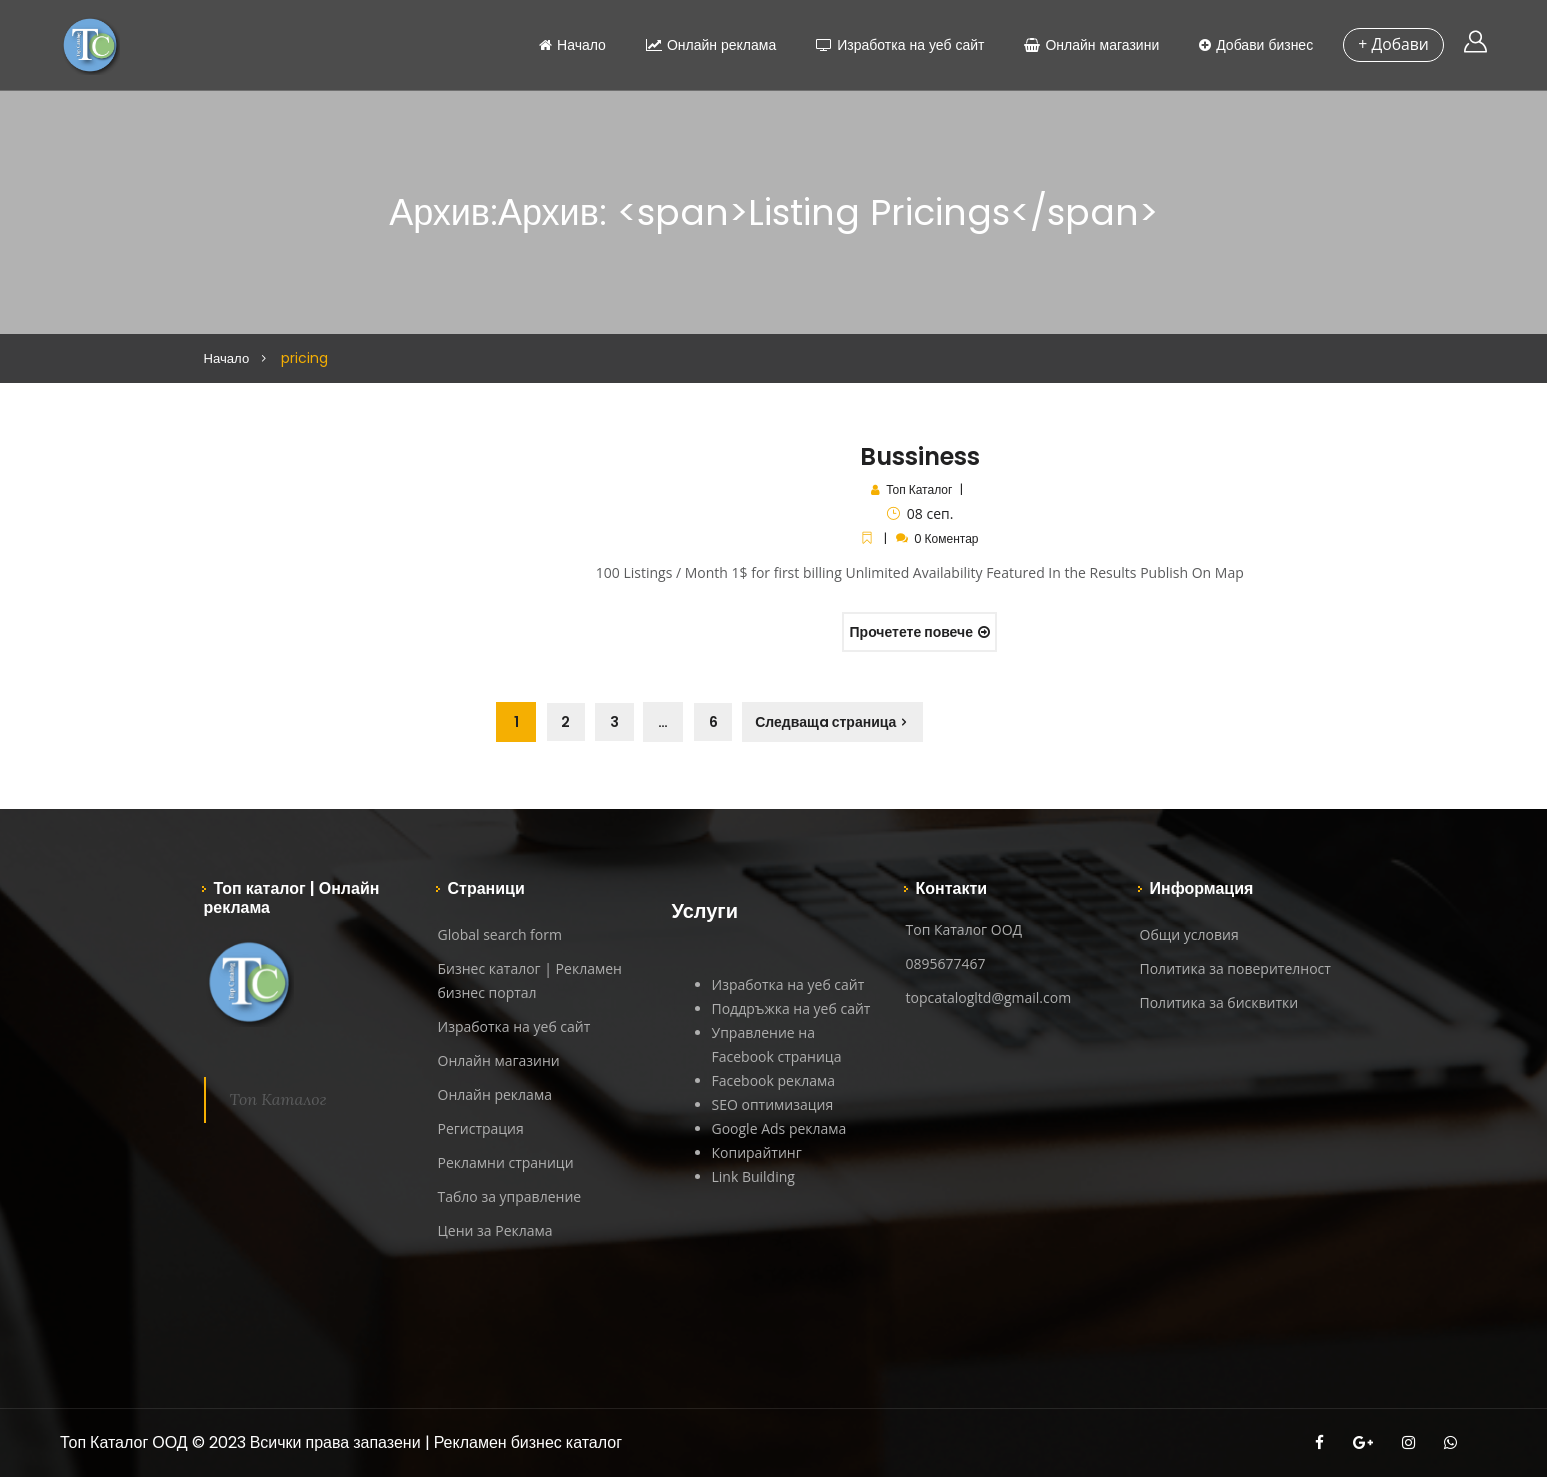  I want to click on Начало, so click(568, 45).